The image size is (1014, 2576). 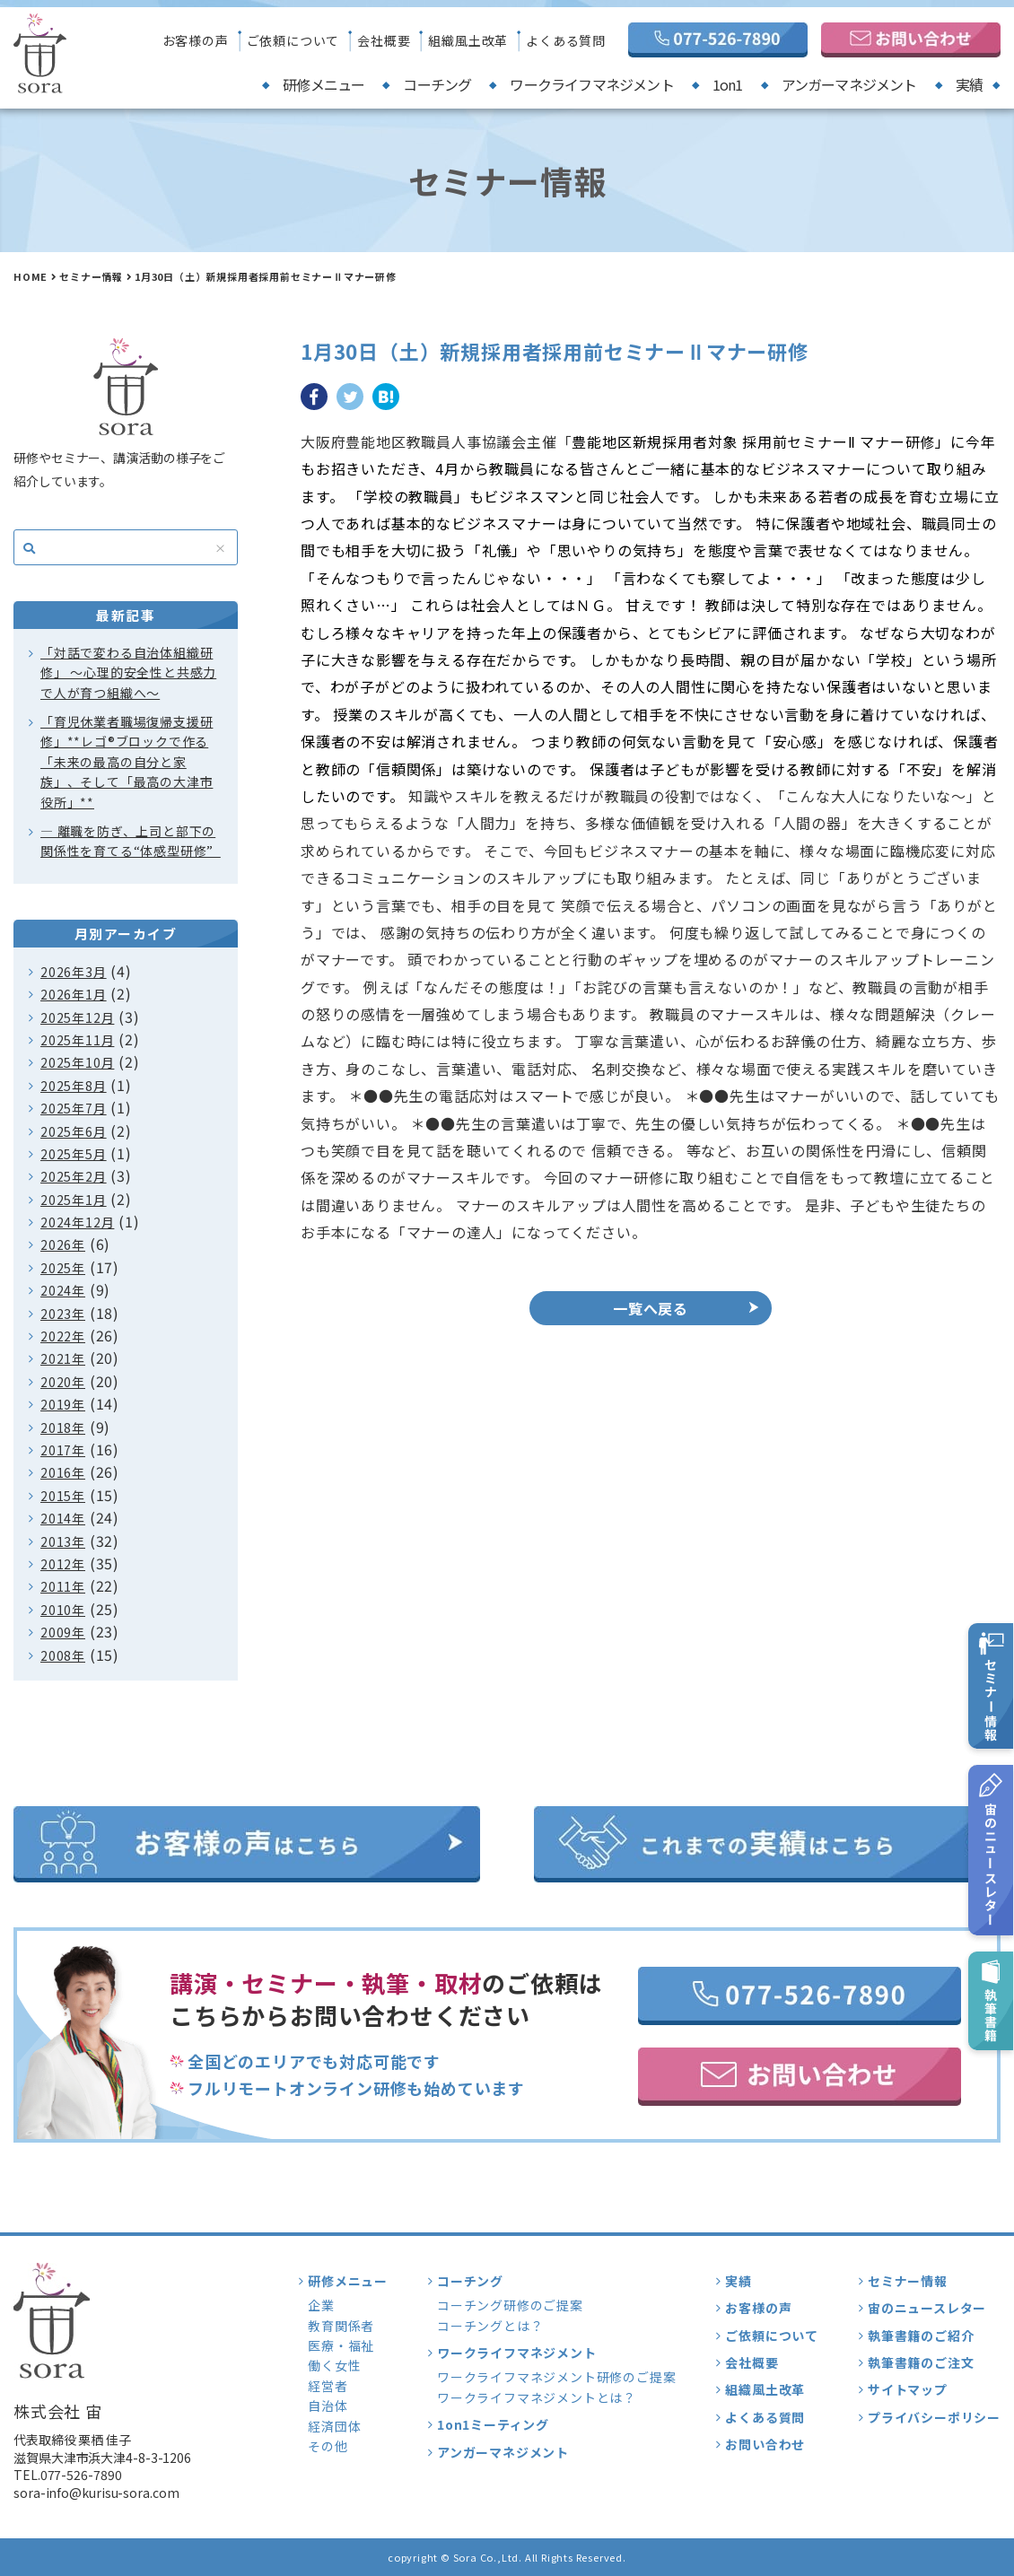 I want to click on 宙のニュースレター, so click(x=927, y=2308).